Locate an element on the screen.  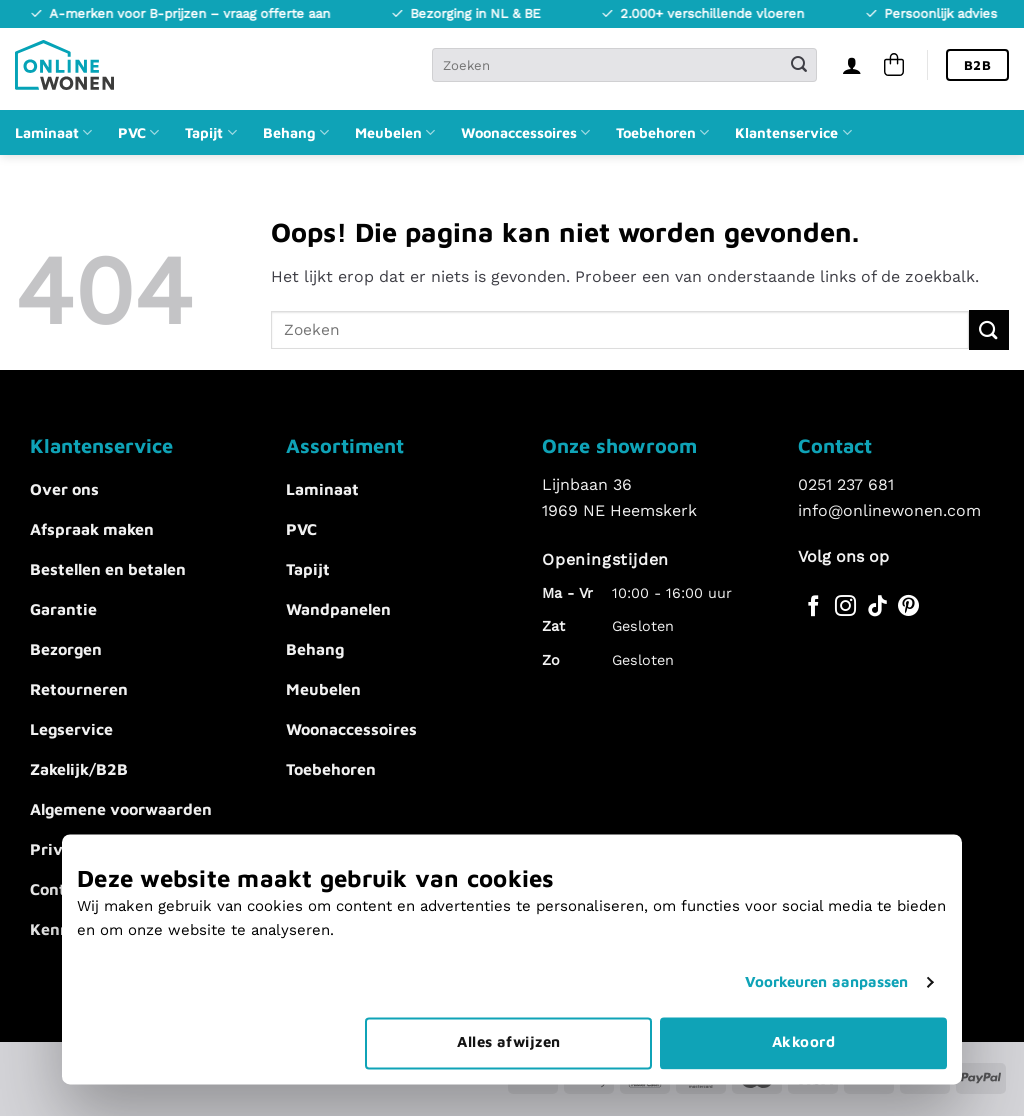
Alles afwijzen is located at coordinates (508, 1034).